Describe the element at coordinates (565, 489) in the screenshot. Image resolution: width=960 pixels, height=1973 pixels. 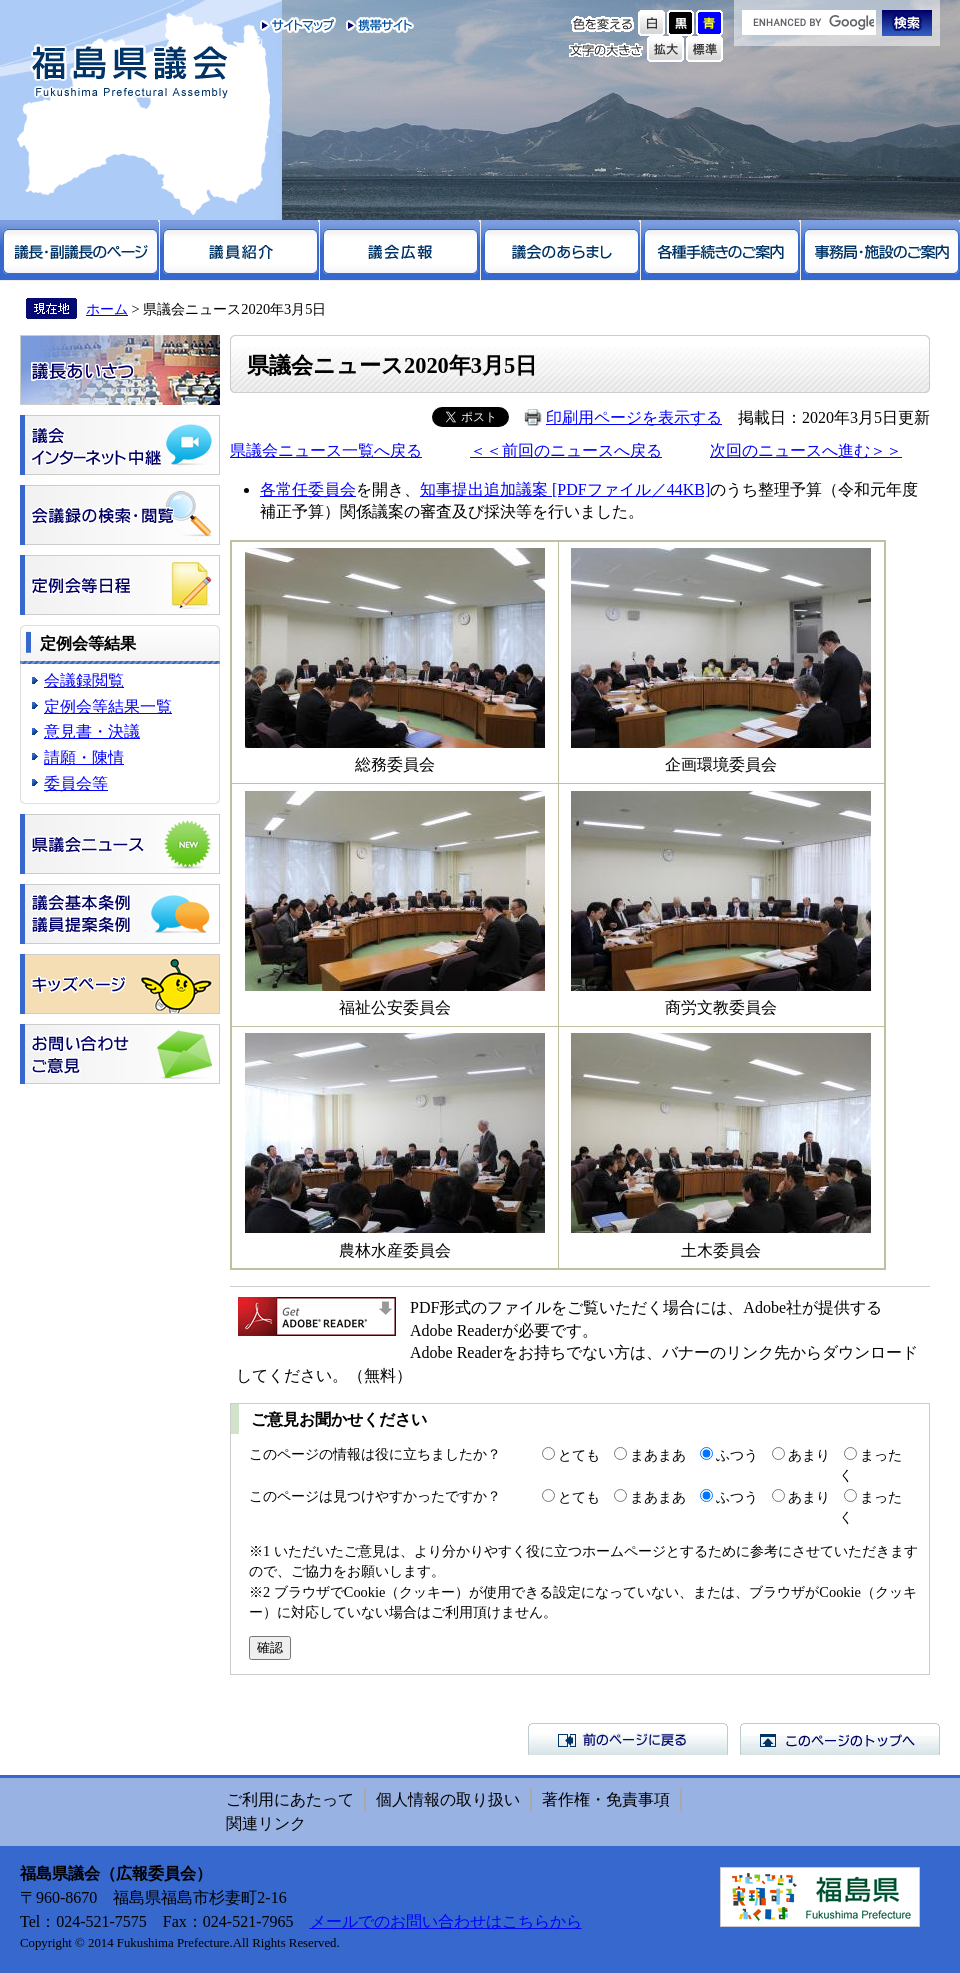
I see `知事提出追加議案 [PDFファイル／44KB]` at that location.